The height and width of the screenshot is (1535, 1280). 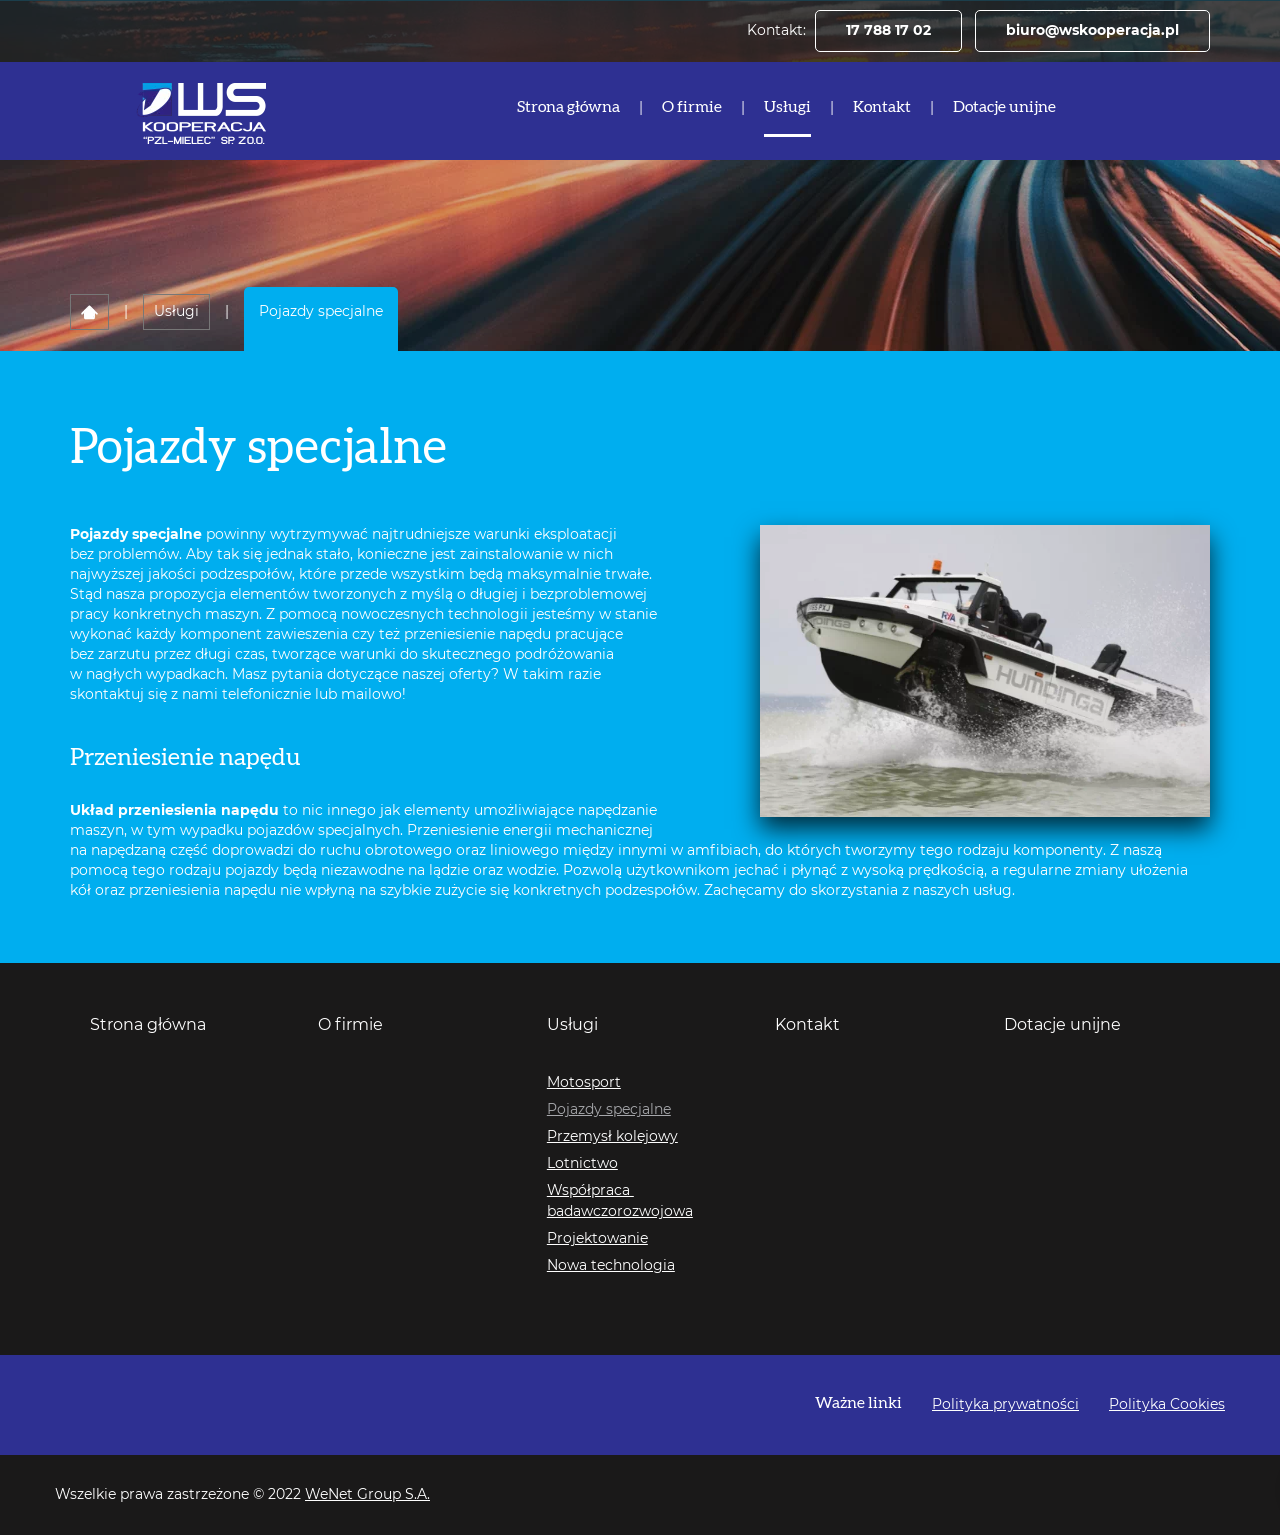 What do you see at coordinates (882, 107) in the screenshot?
I see `Kontakt` at bounding box center [882, 107].